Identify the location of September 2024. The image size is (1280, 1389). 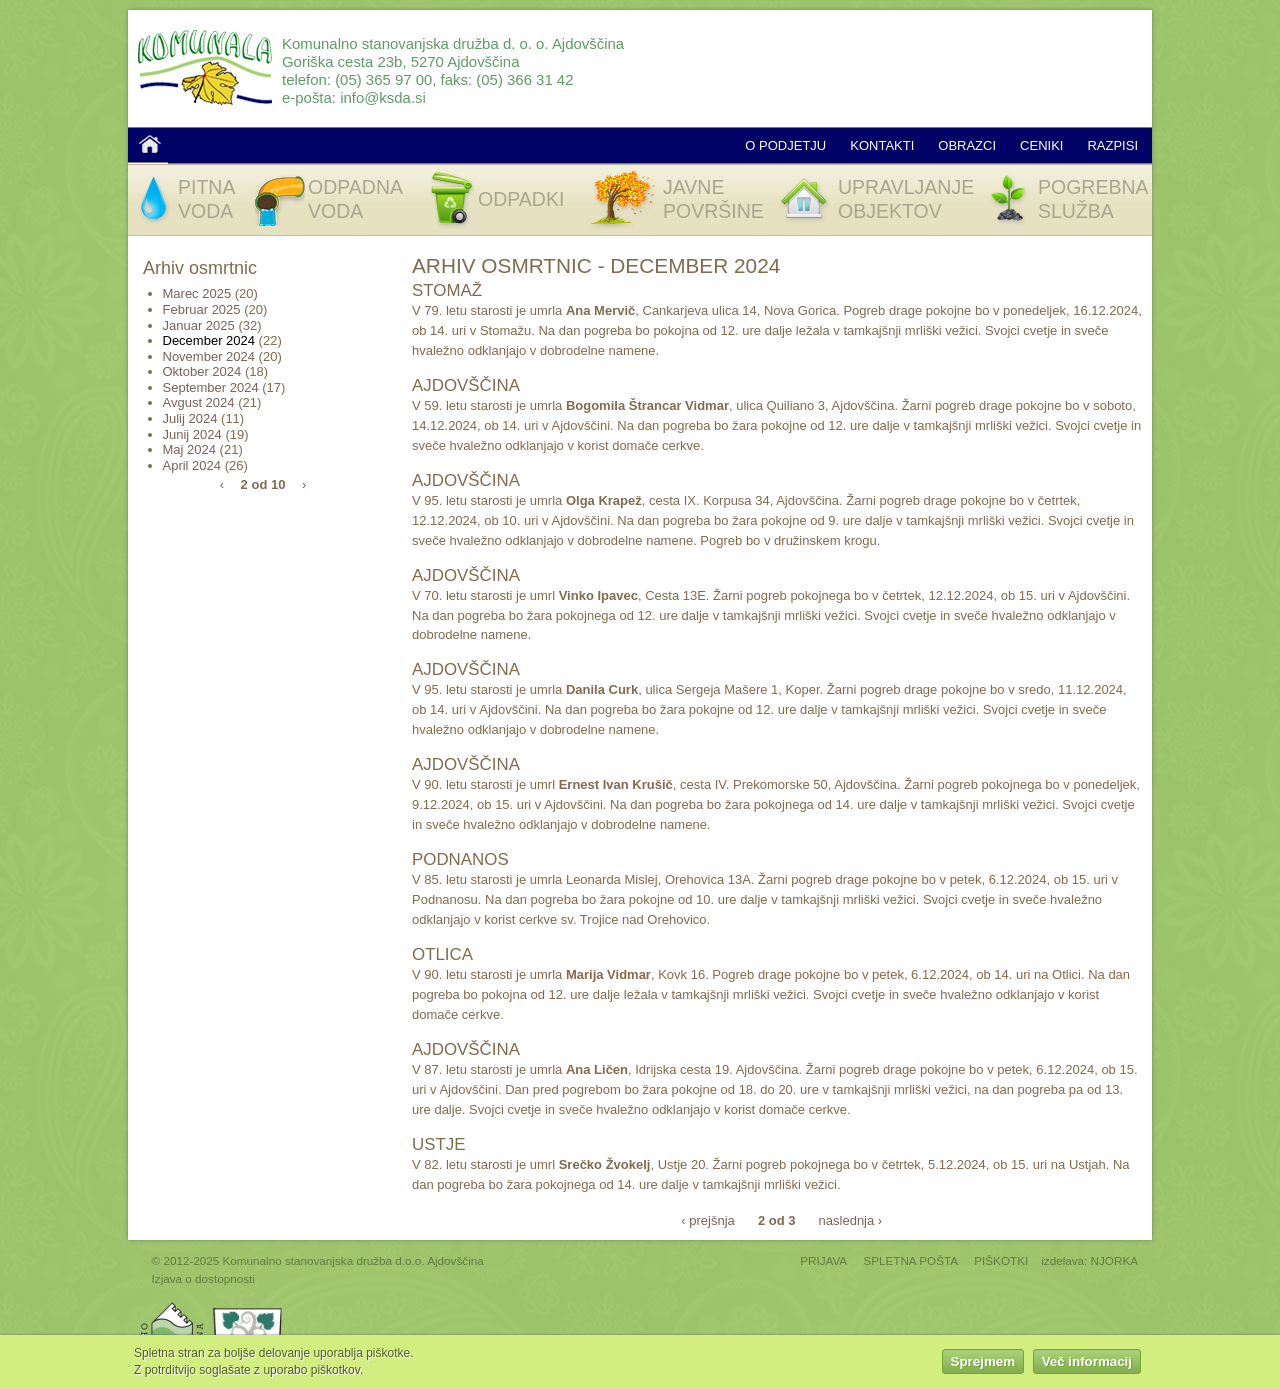
(211, 387).